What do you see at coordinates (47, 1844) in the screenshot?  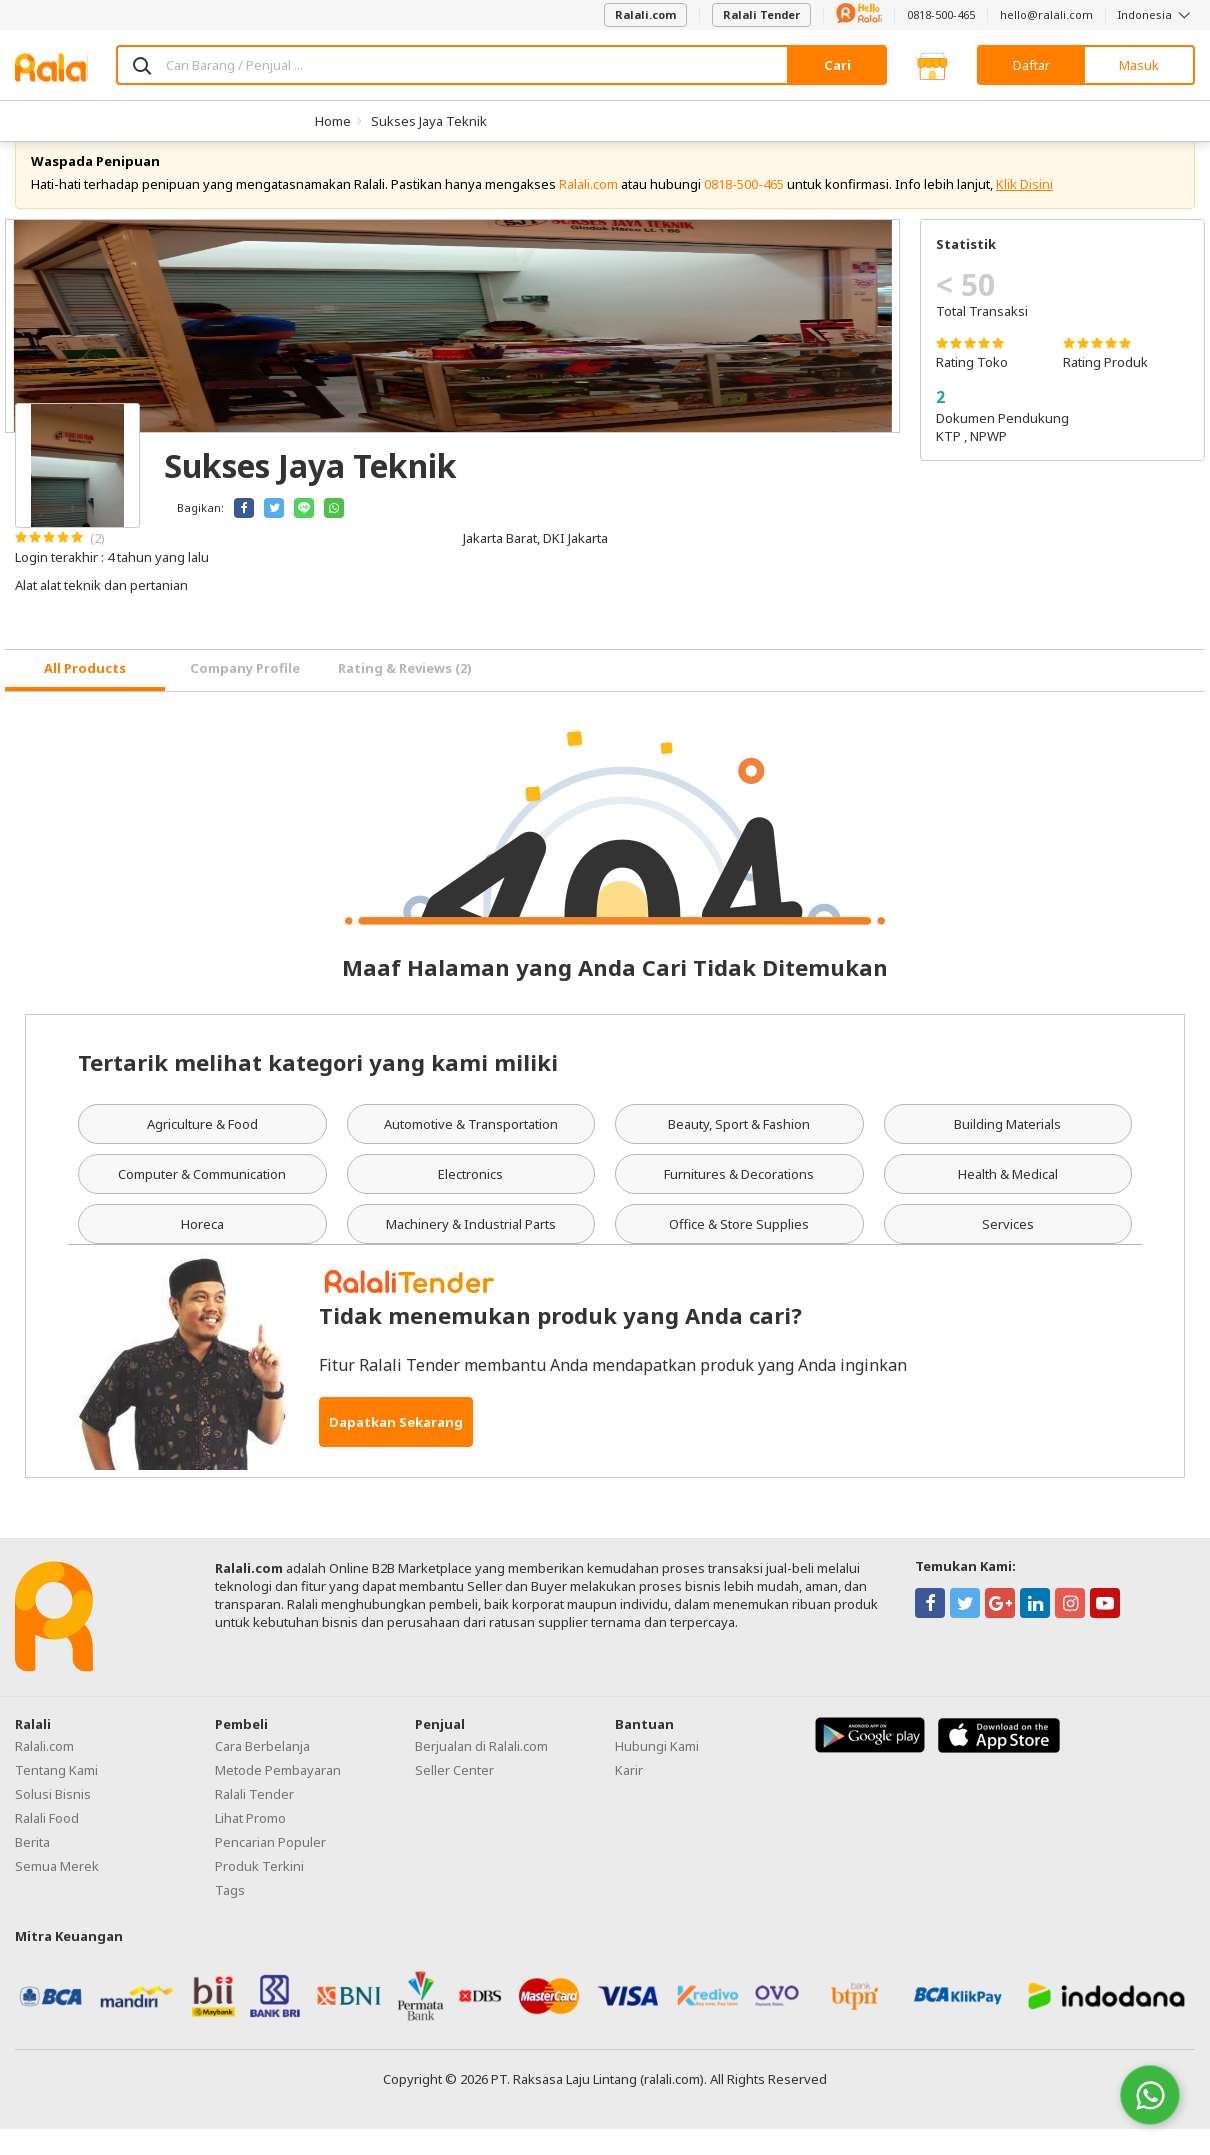 I see `Ralali Food` at bounding box center [47, 1844].